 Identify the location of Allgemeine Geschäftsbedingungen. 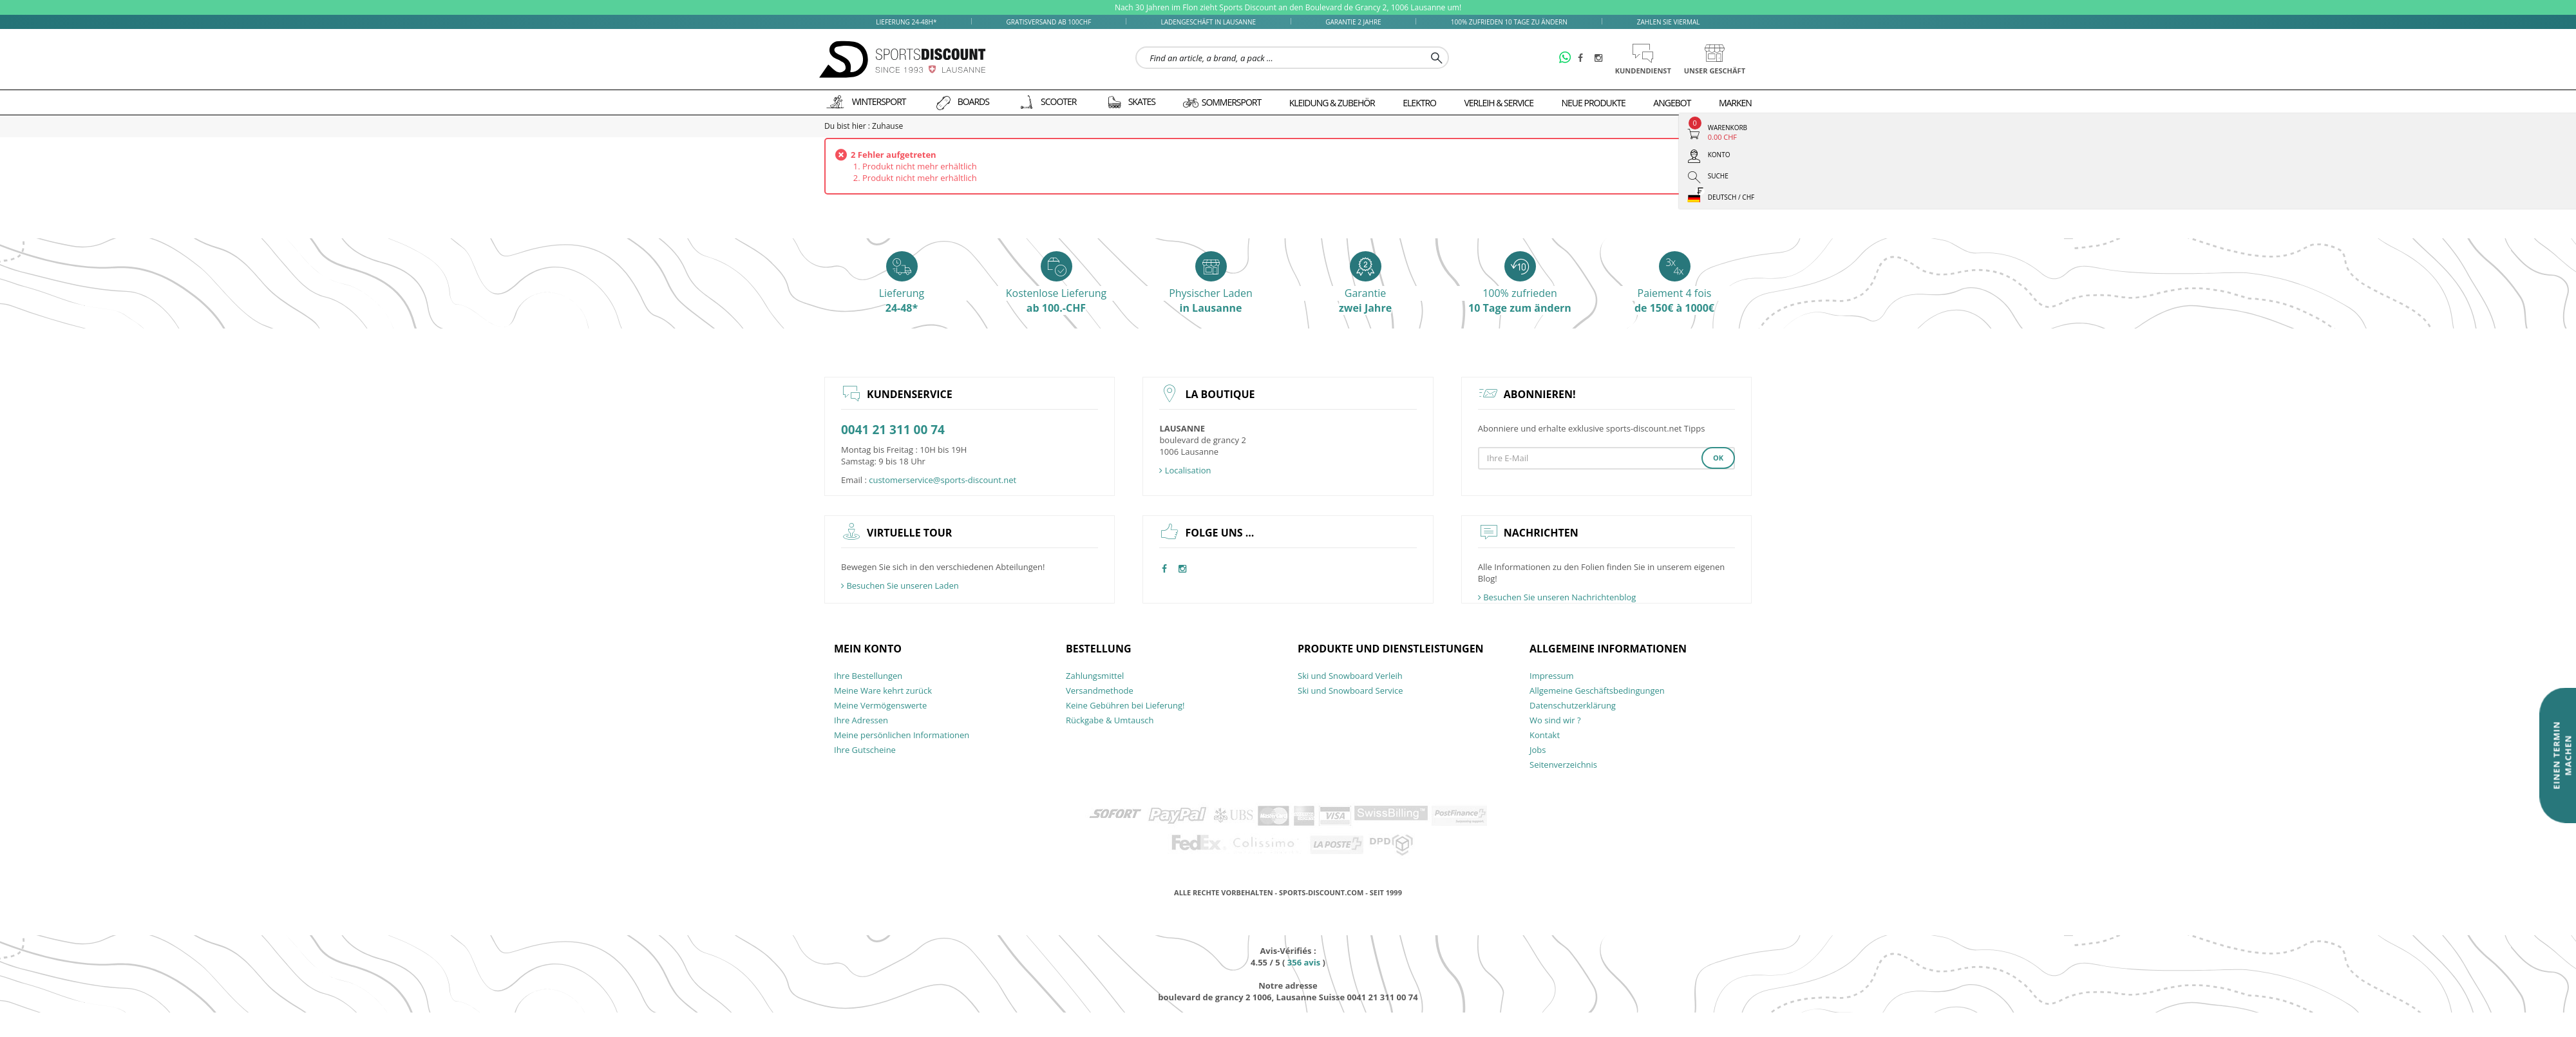
(1597, 690).